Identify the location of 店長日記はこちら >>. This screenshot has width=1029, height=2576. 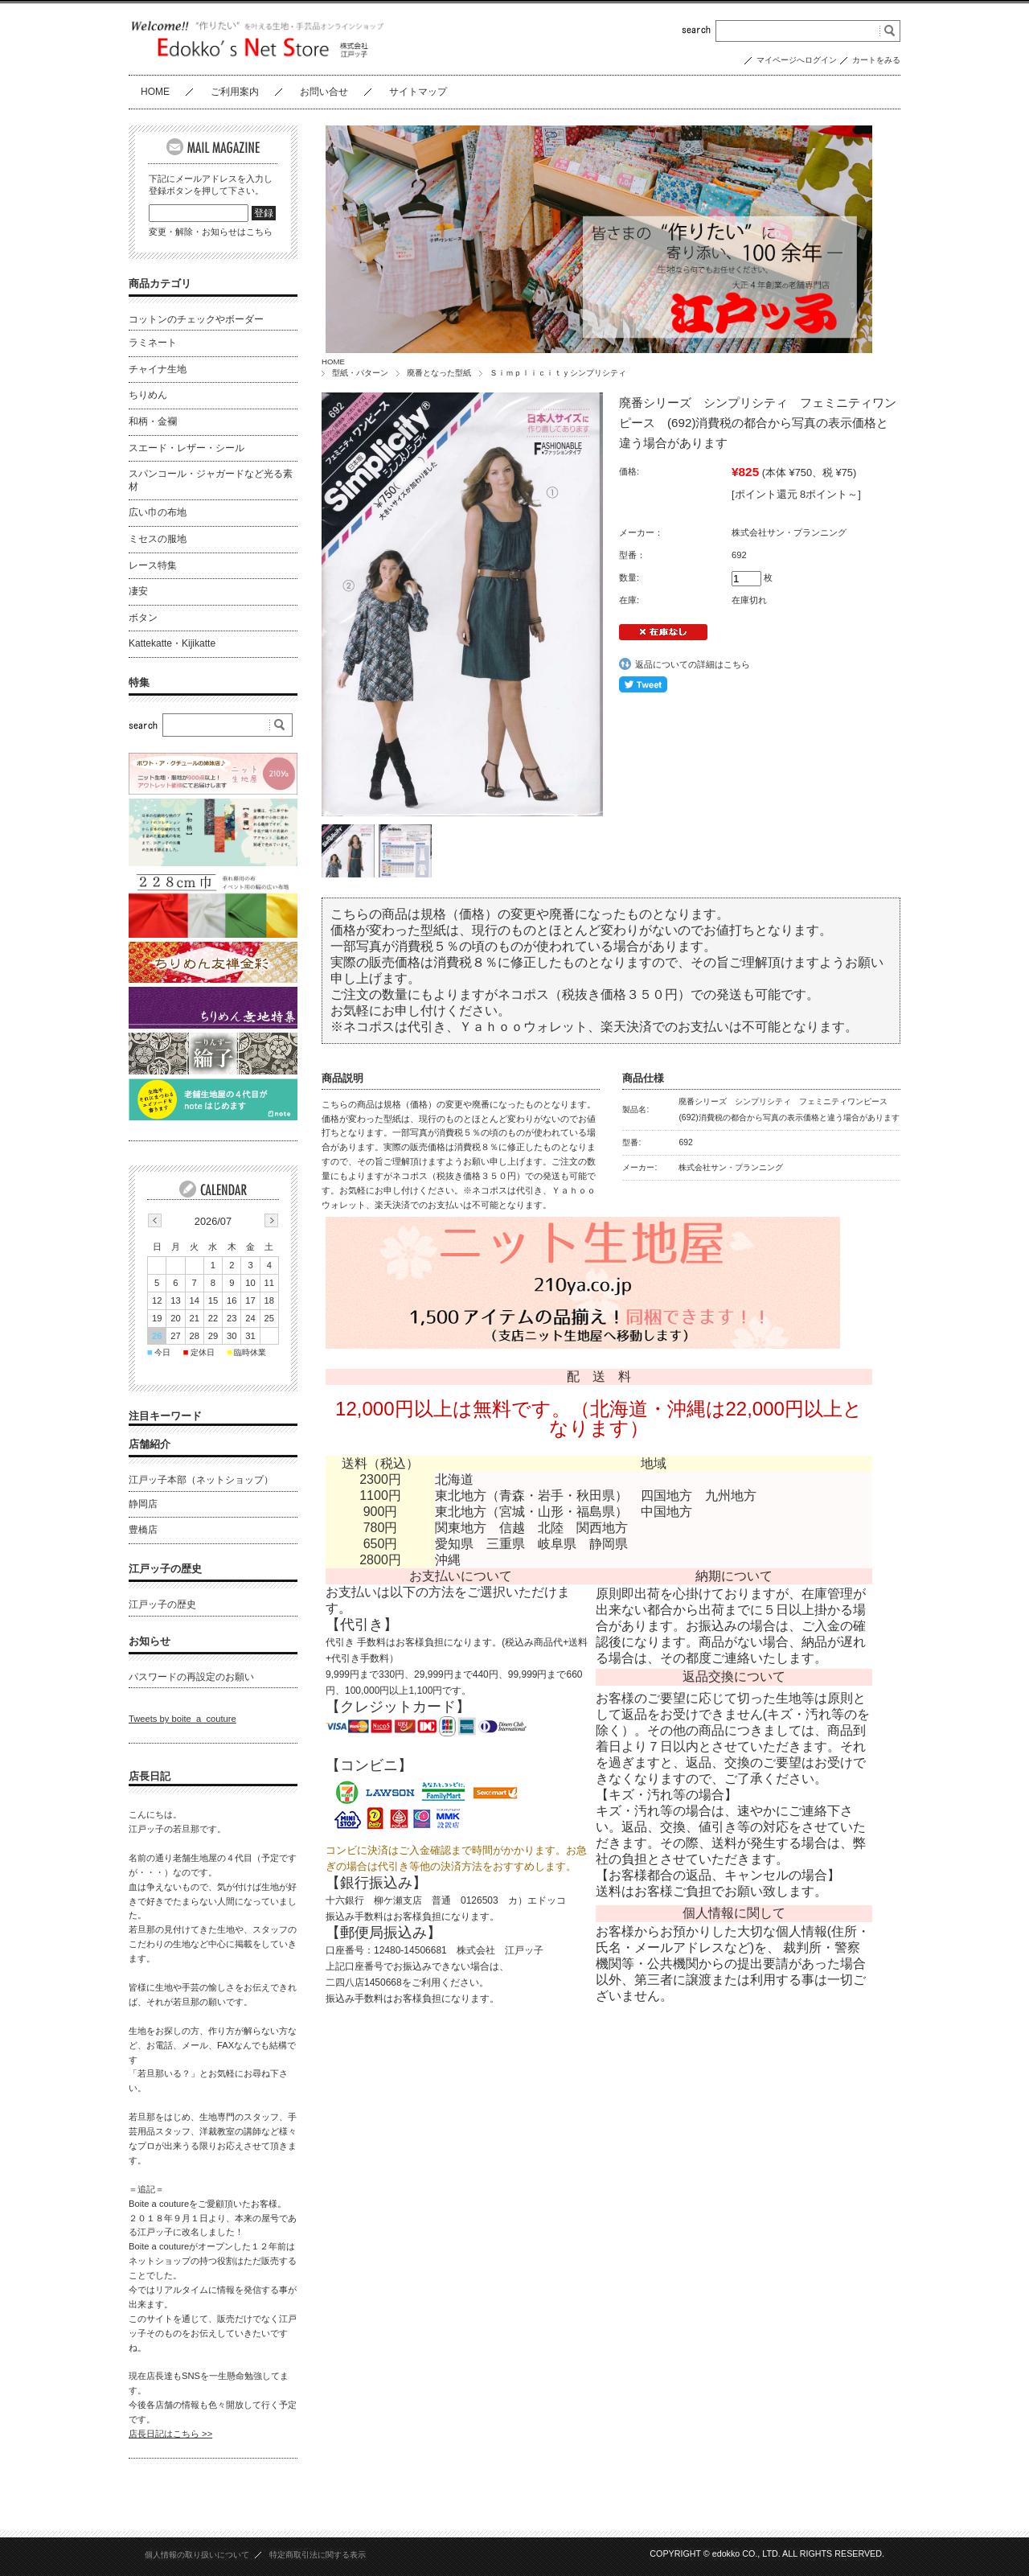
(170, 2433).